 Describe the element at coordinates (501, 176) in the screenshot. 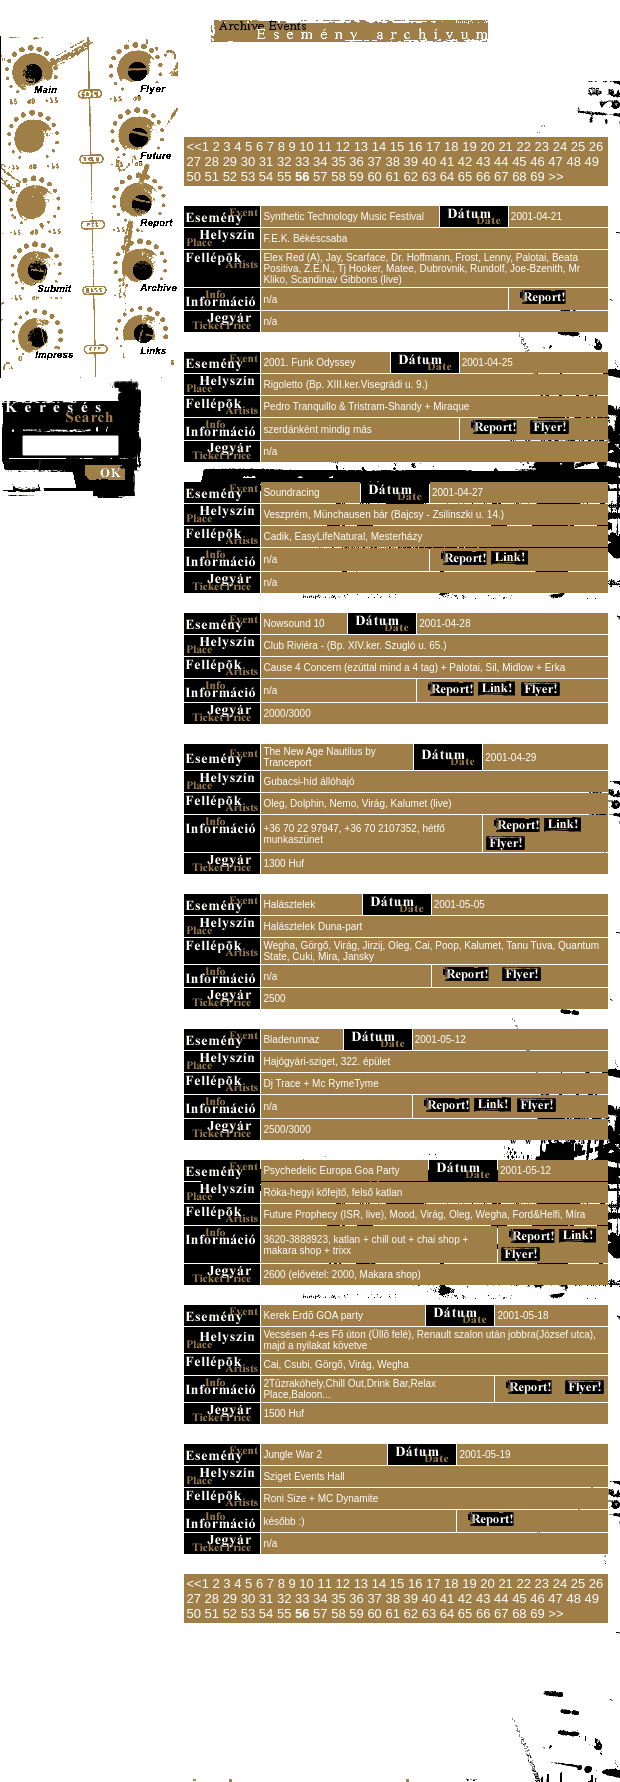

I see `67` at that location.